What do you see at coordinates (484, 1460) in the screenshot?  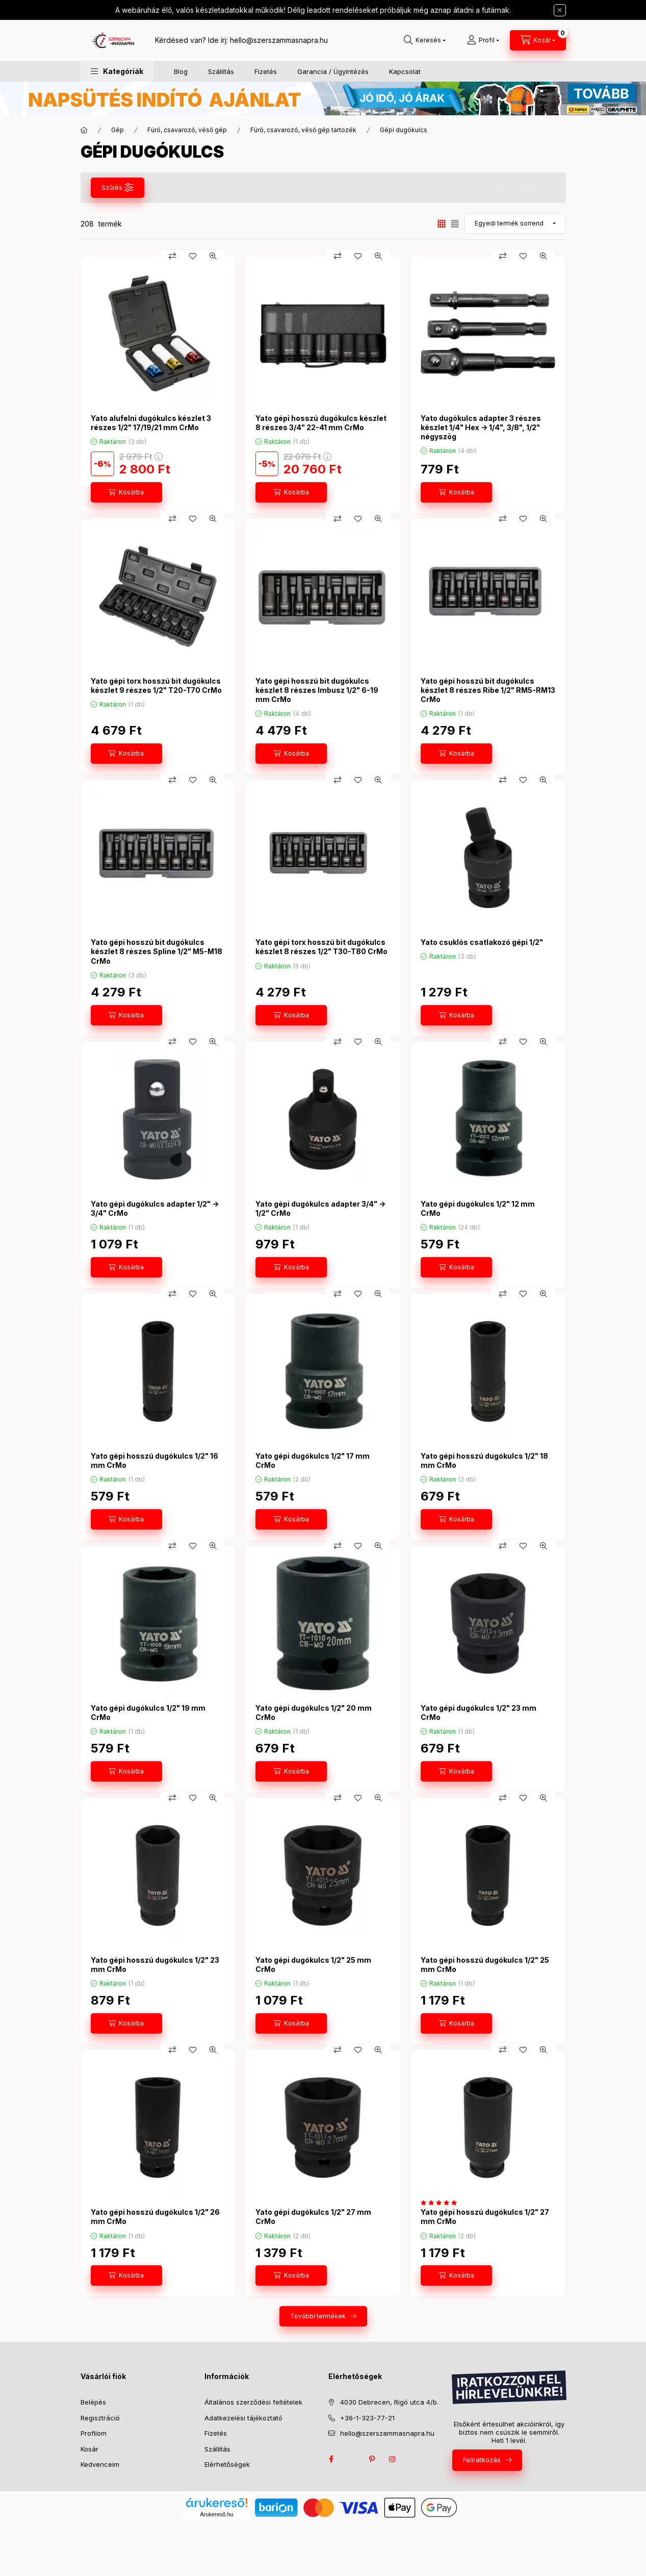 I see `Yato gépi hosszú dugókulcs 1/2" 18 mm CrMo` at bounding box center [484, 1460].